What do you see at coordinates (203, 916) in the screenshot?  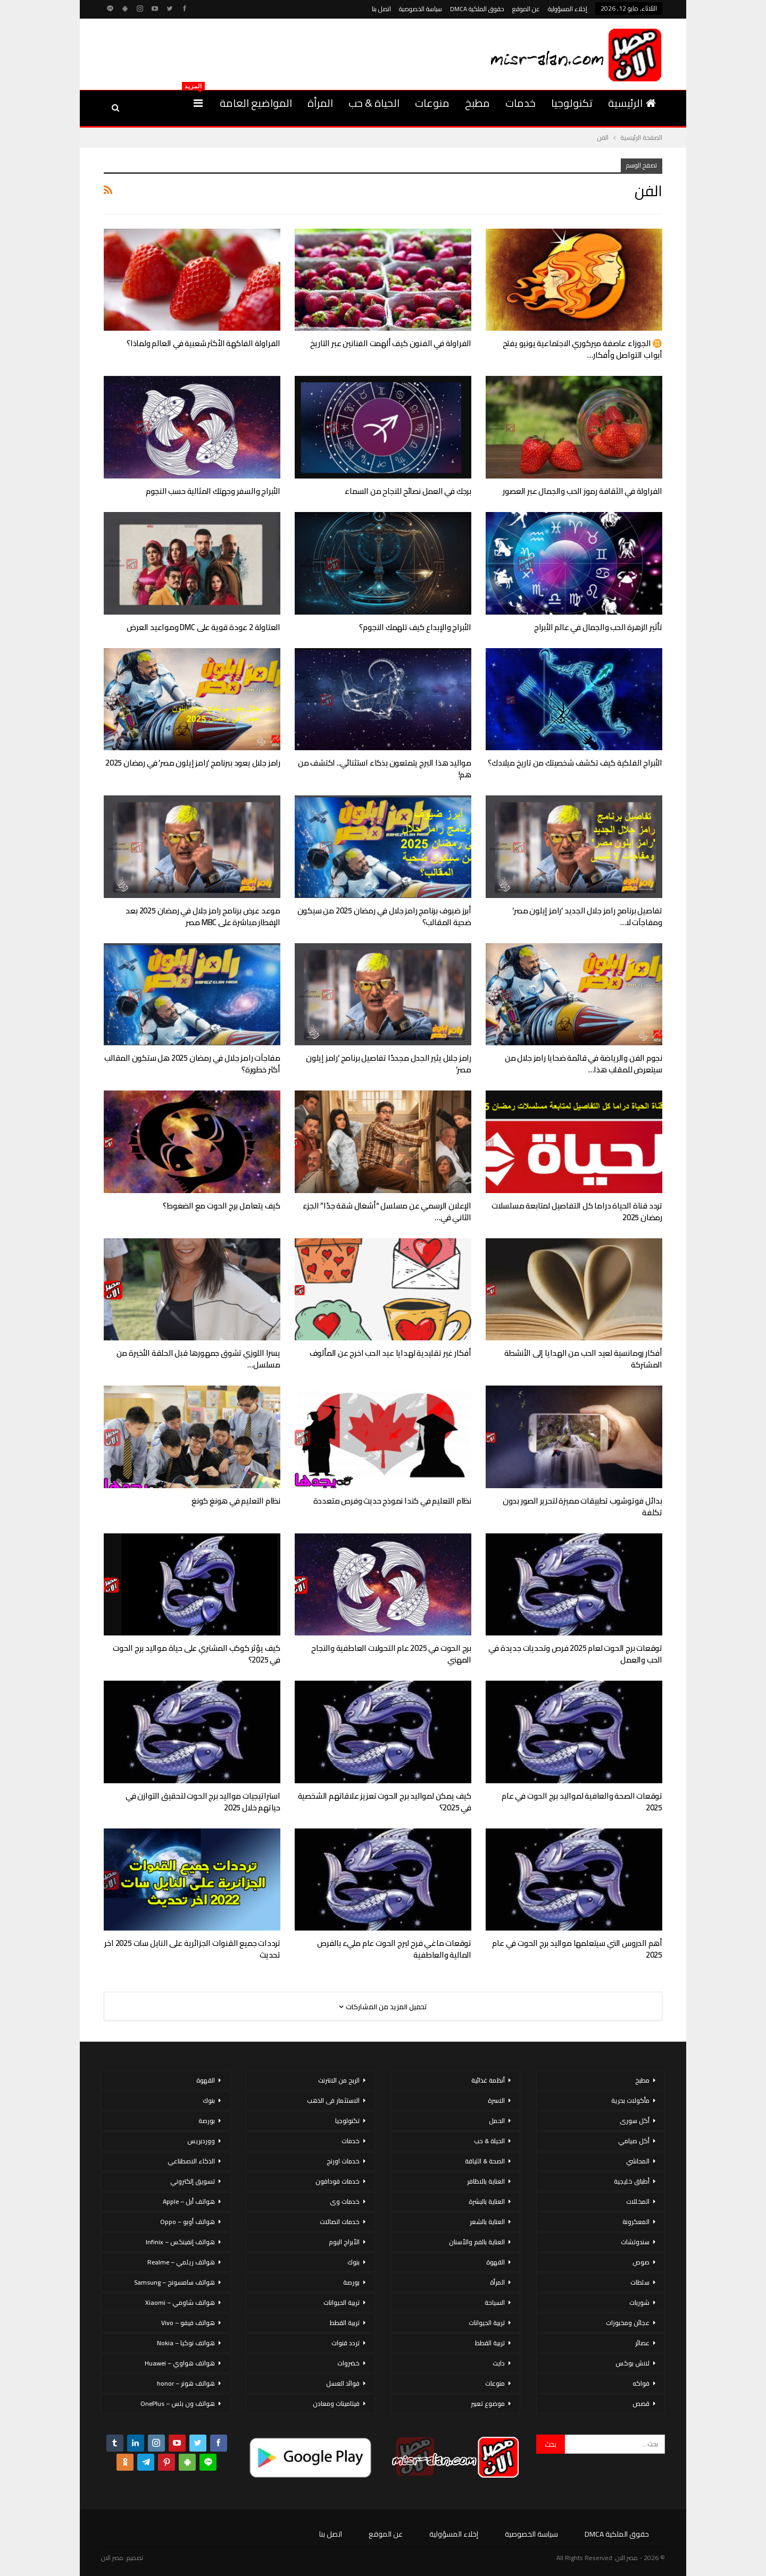 I see `موعد عرض برنامج رامز جلال في رمضان 2025 بعد الإفطار مباشرة على MBC مصر` at bounding box center [203, 916].